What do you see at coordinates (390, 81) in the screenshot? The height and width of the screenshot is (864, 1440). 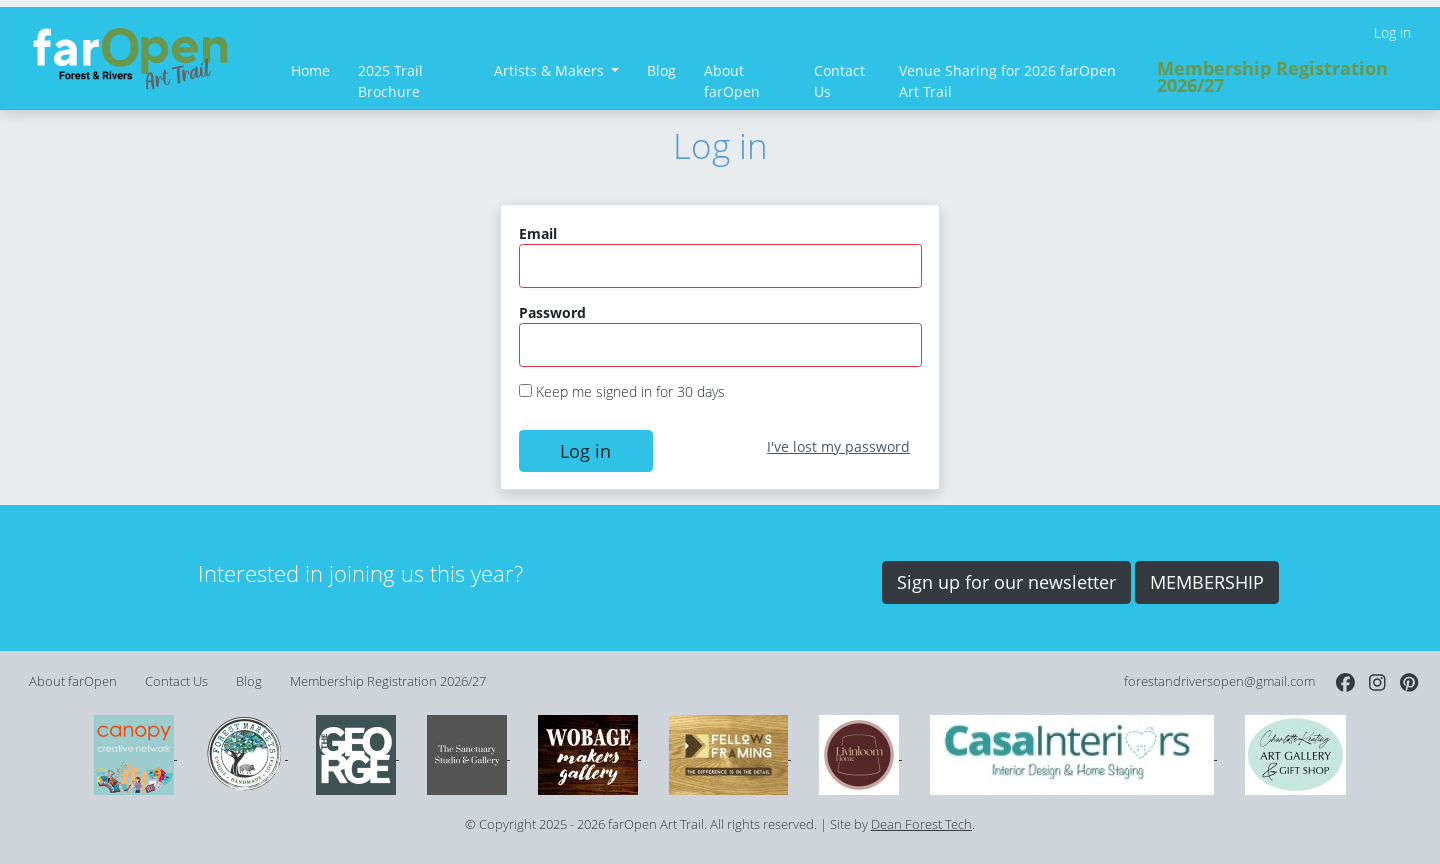 I see `2025 Trail Brochure` at bounding box center [390, 81].